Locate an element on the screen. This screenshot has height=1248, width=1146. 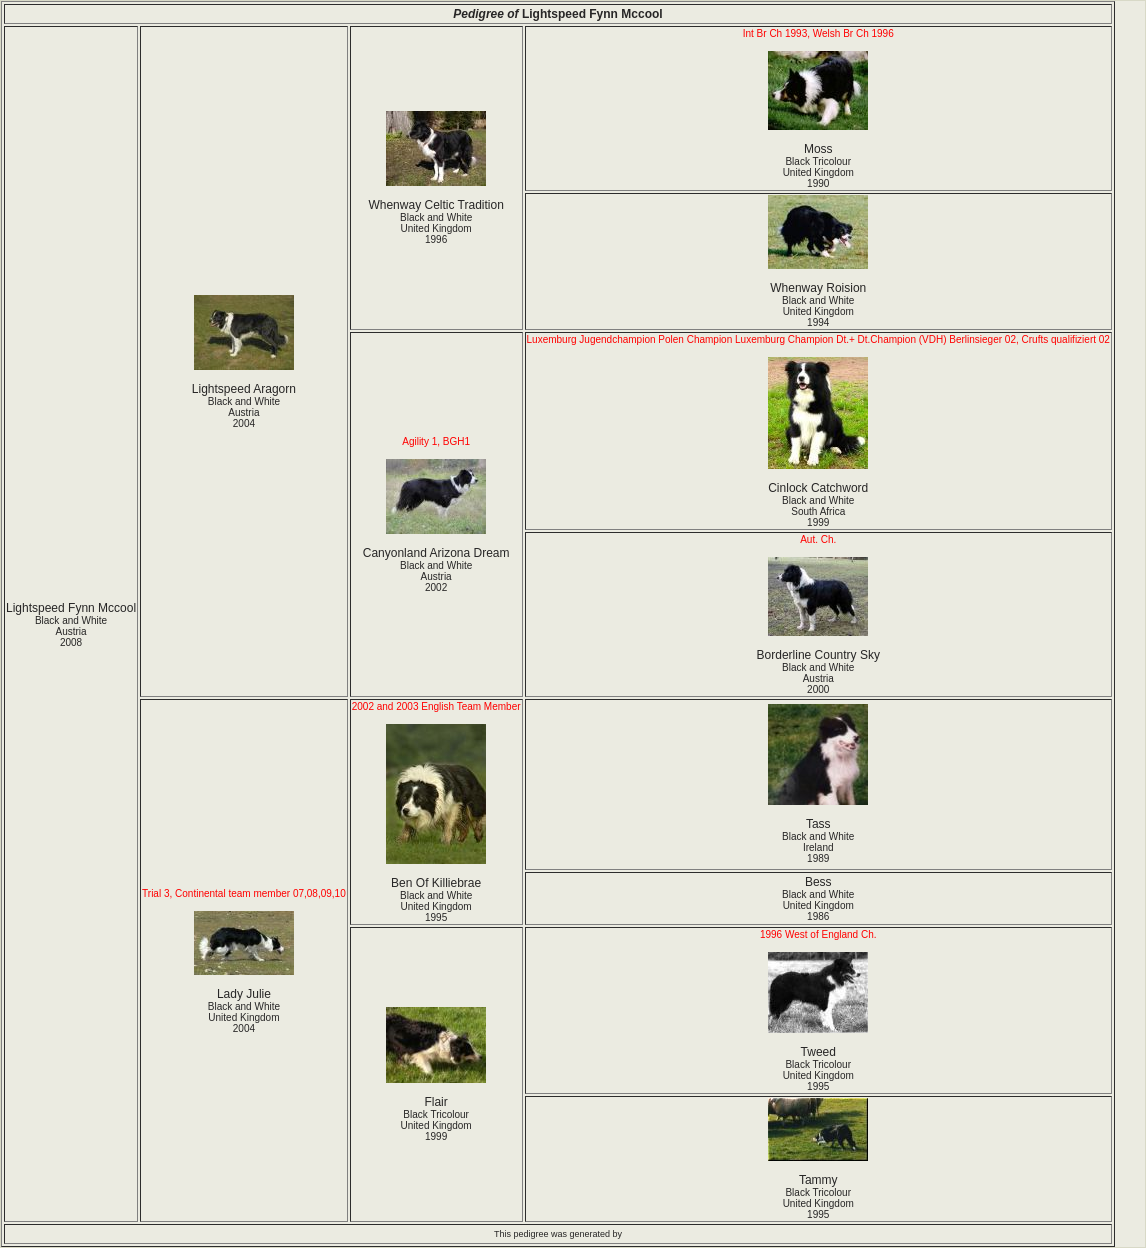
Black and White Ireland1989 is located at coordinates (818, 847).